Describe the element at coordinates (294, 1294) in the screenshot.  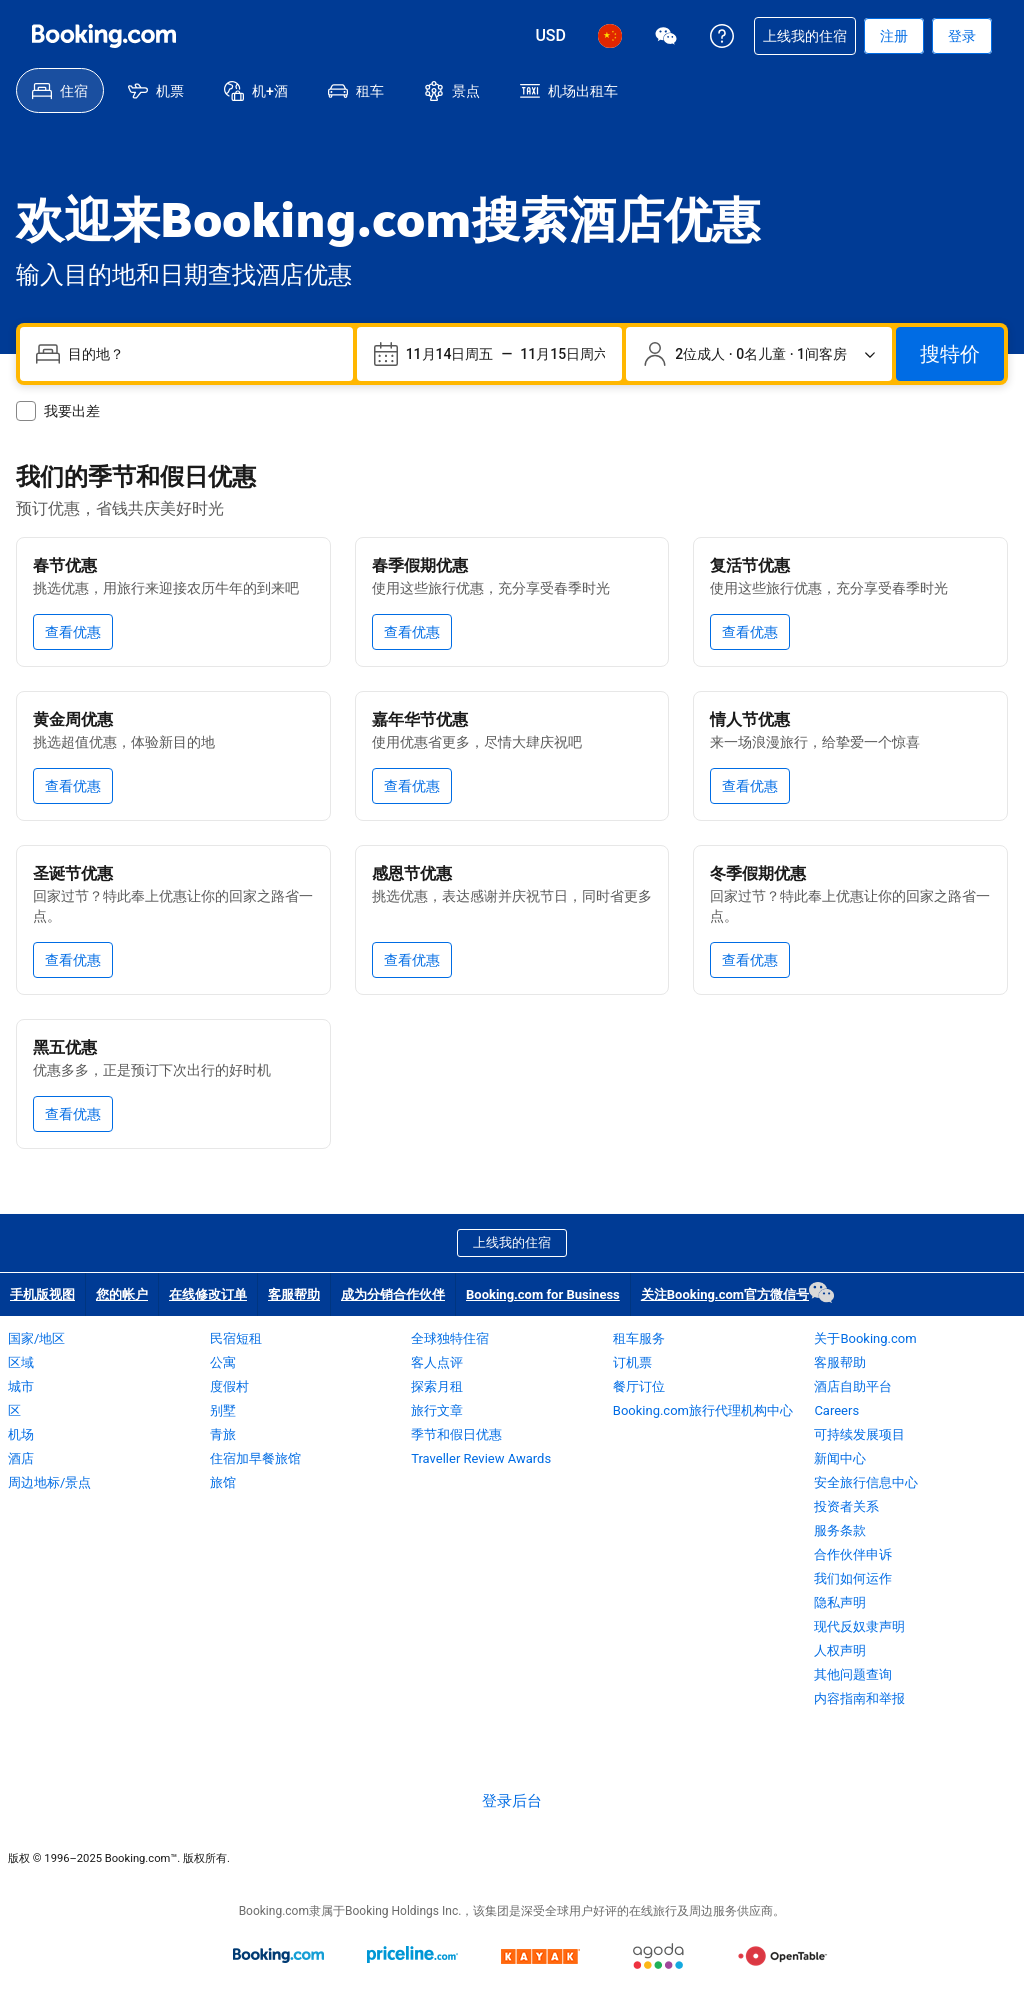
I see `客服帮助` at that location.